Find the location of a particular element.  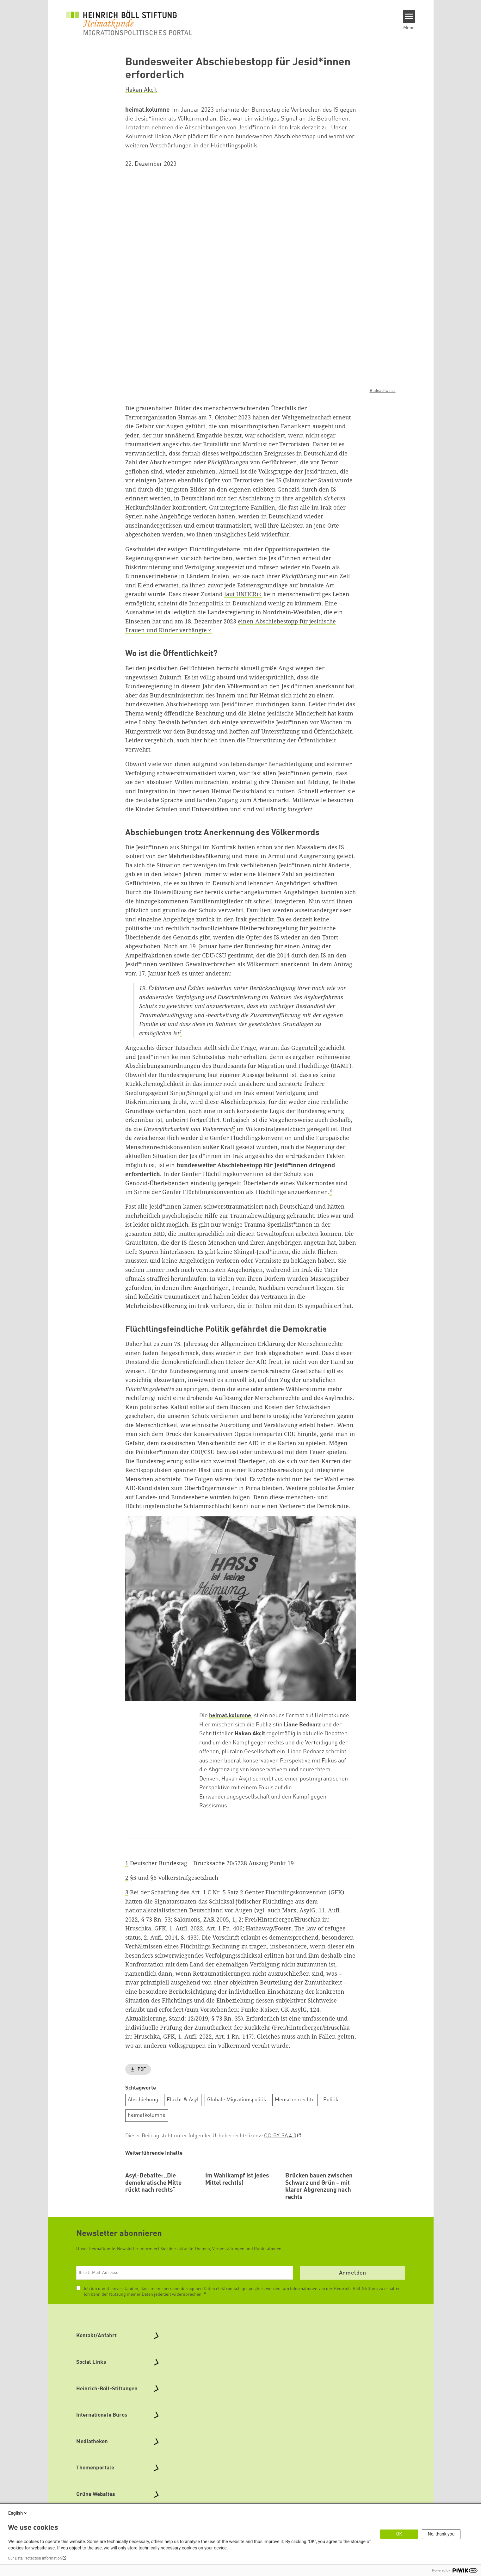

laut UNHCR is located at coordinates (240, 594).